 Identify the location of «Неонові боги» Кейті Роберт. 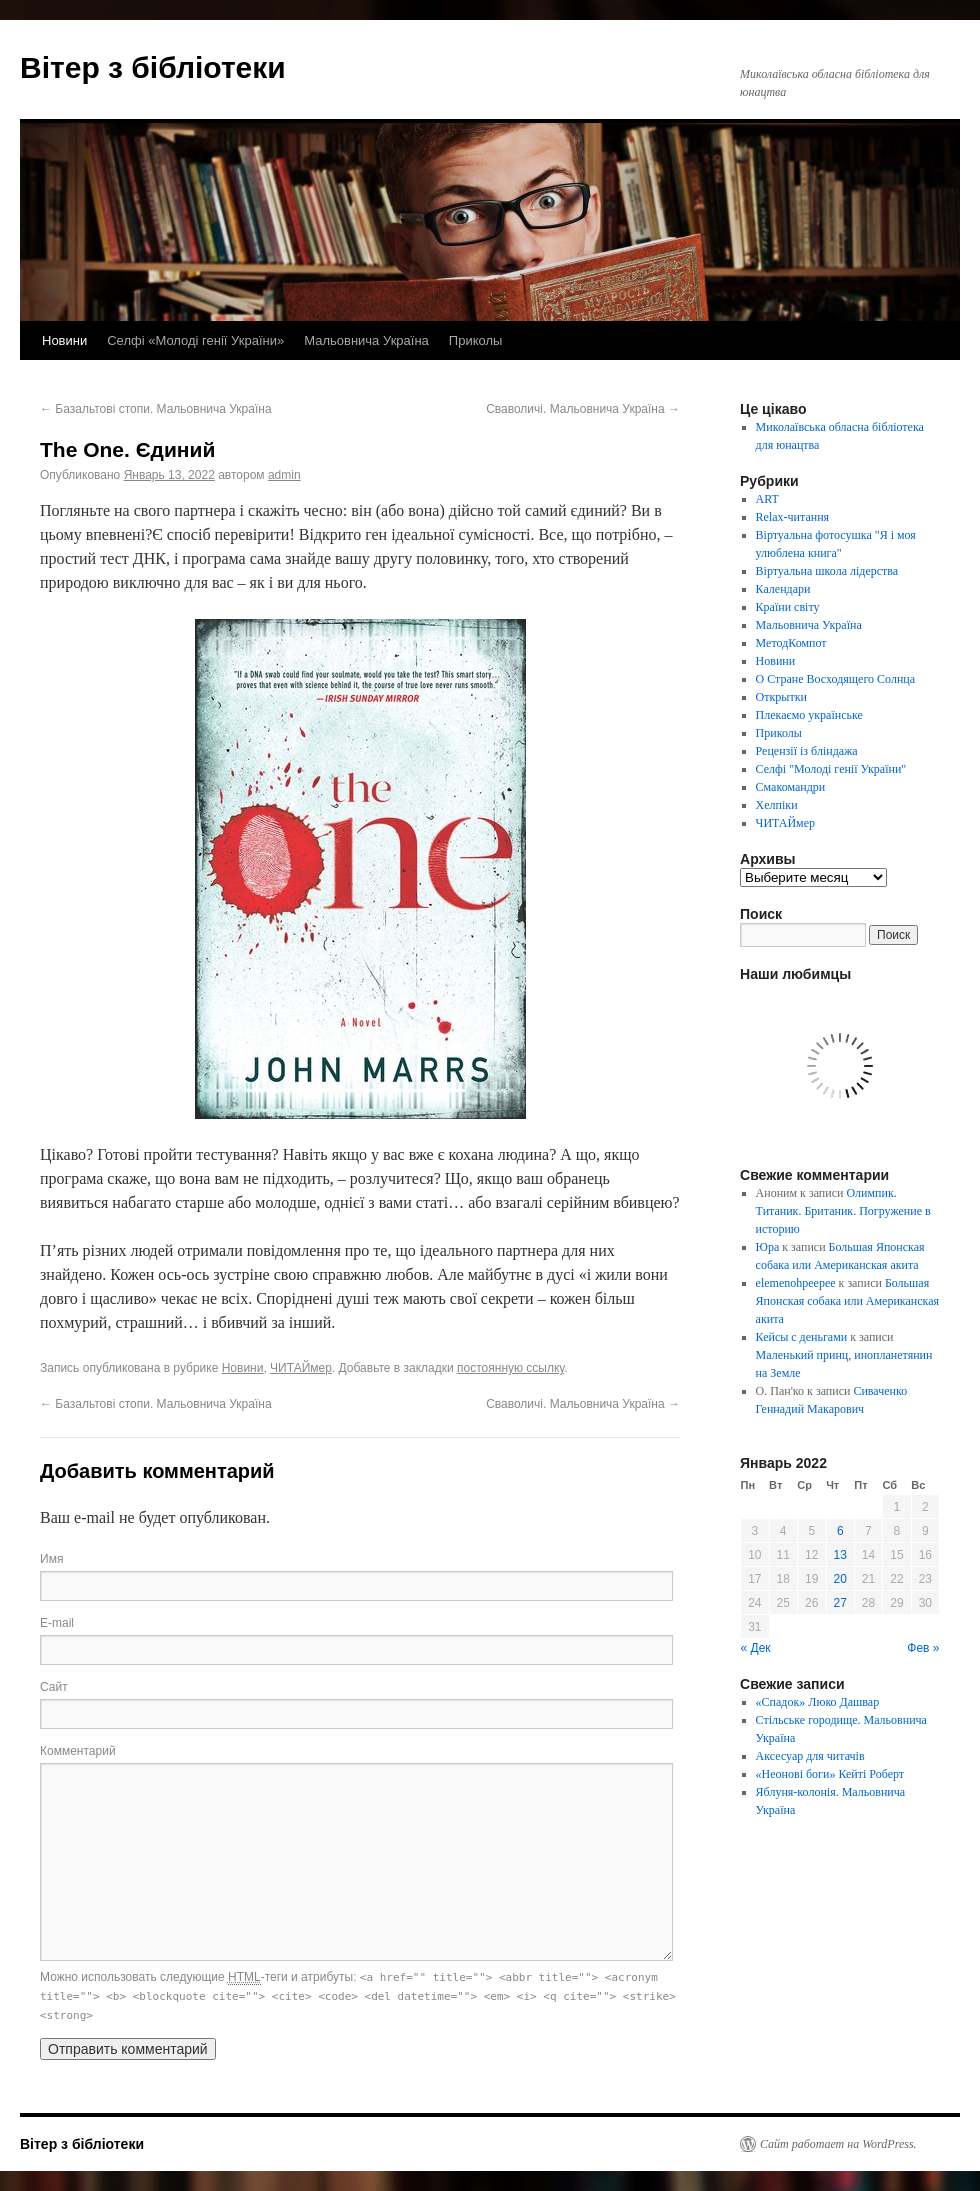
(830, 1774).